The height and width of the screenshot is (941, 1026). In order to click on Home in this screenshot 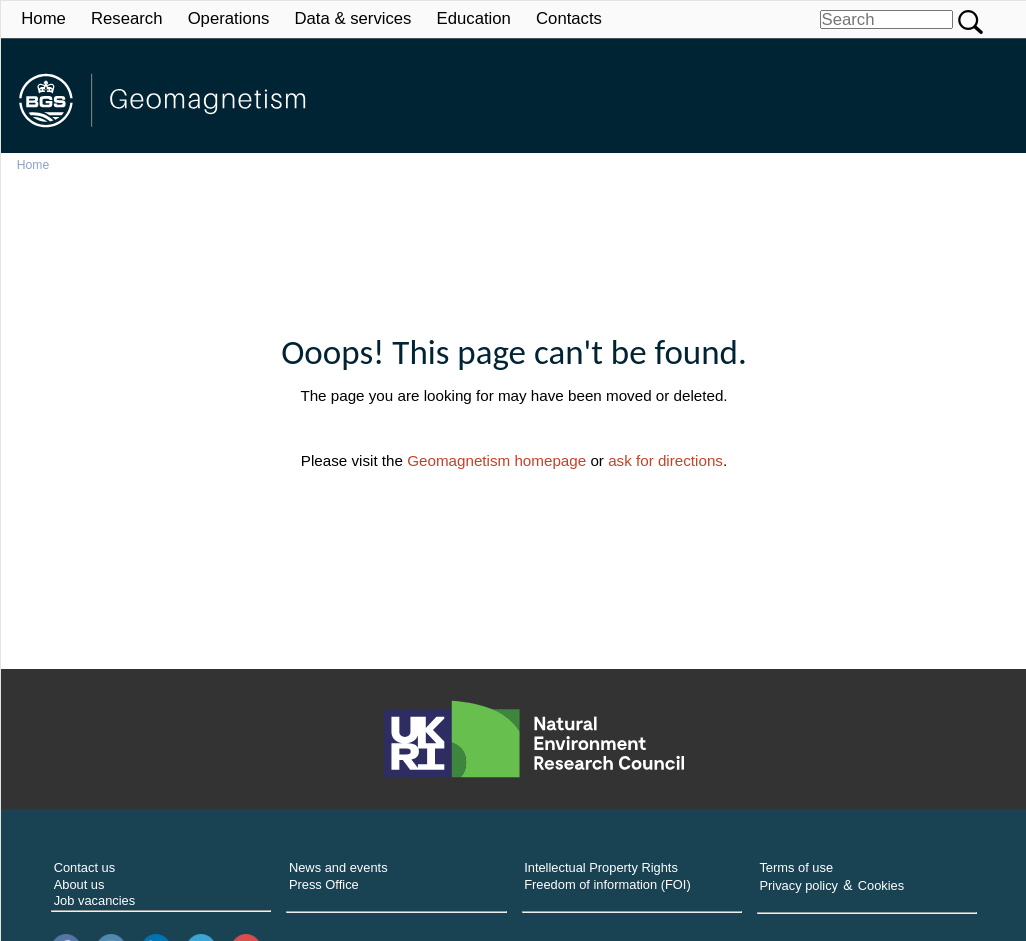, I will do `click(43, 18)`.